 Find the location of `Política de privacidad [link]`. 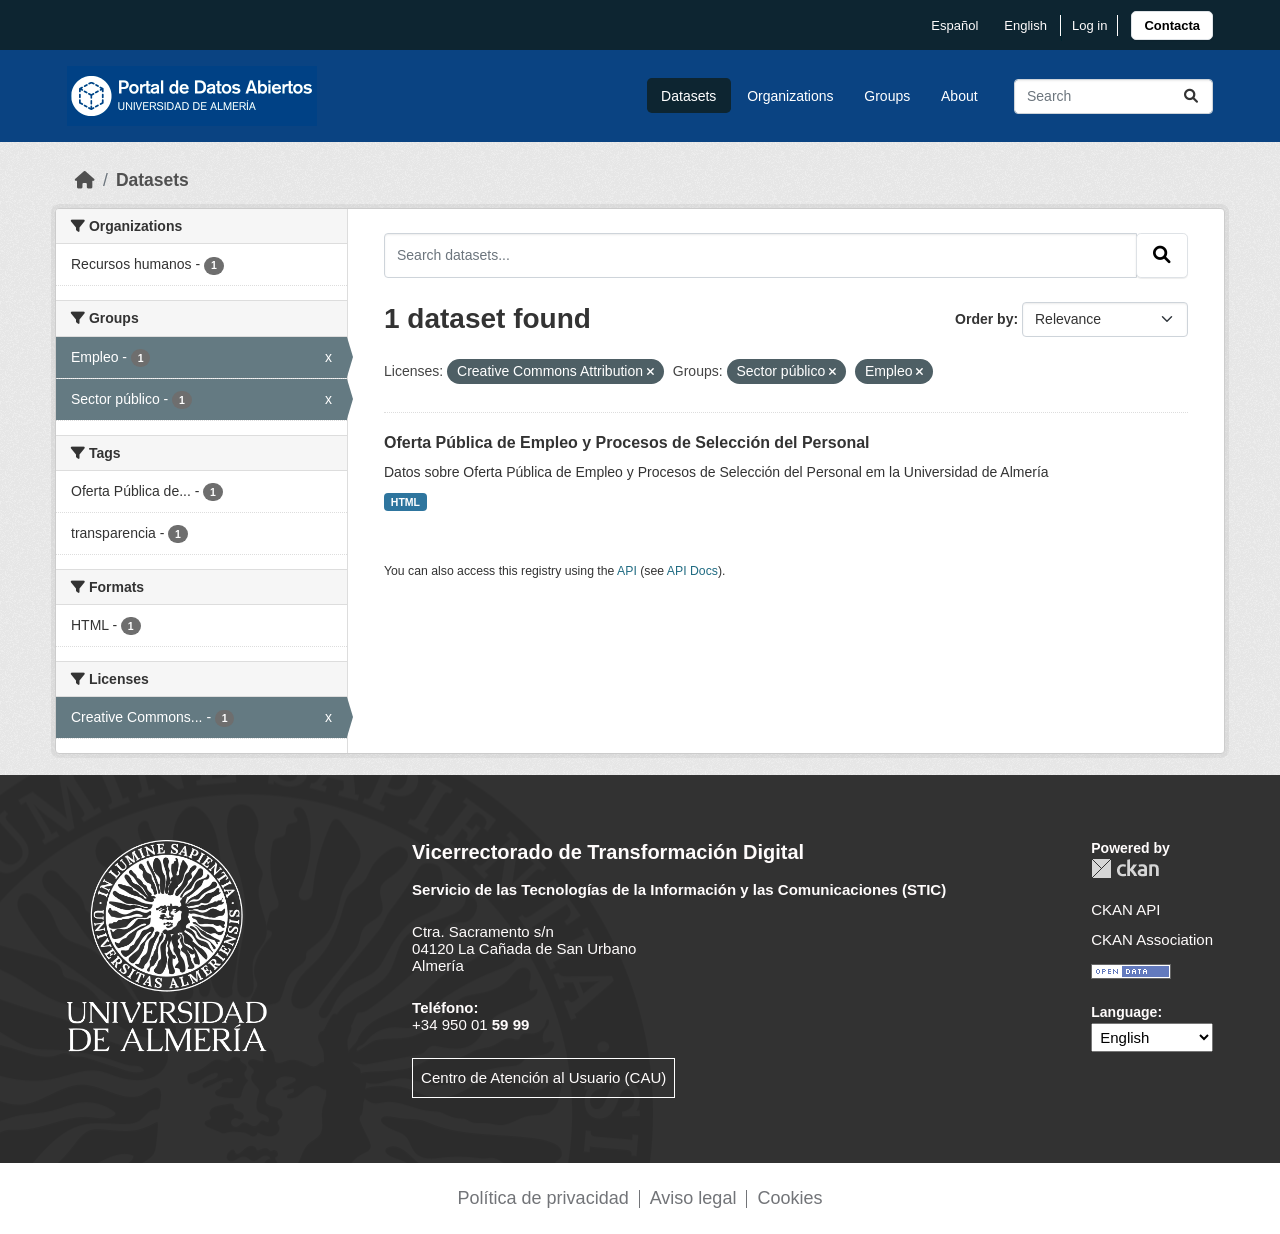

Política de privacidad [link] is located at coordinates (543, 1198).